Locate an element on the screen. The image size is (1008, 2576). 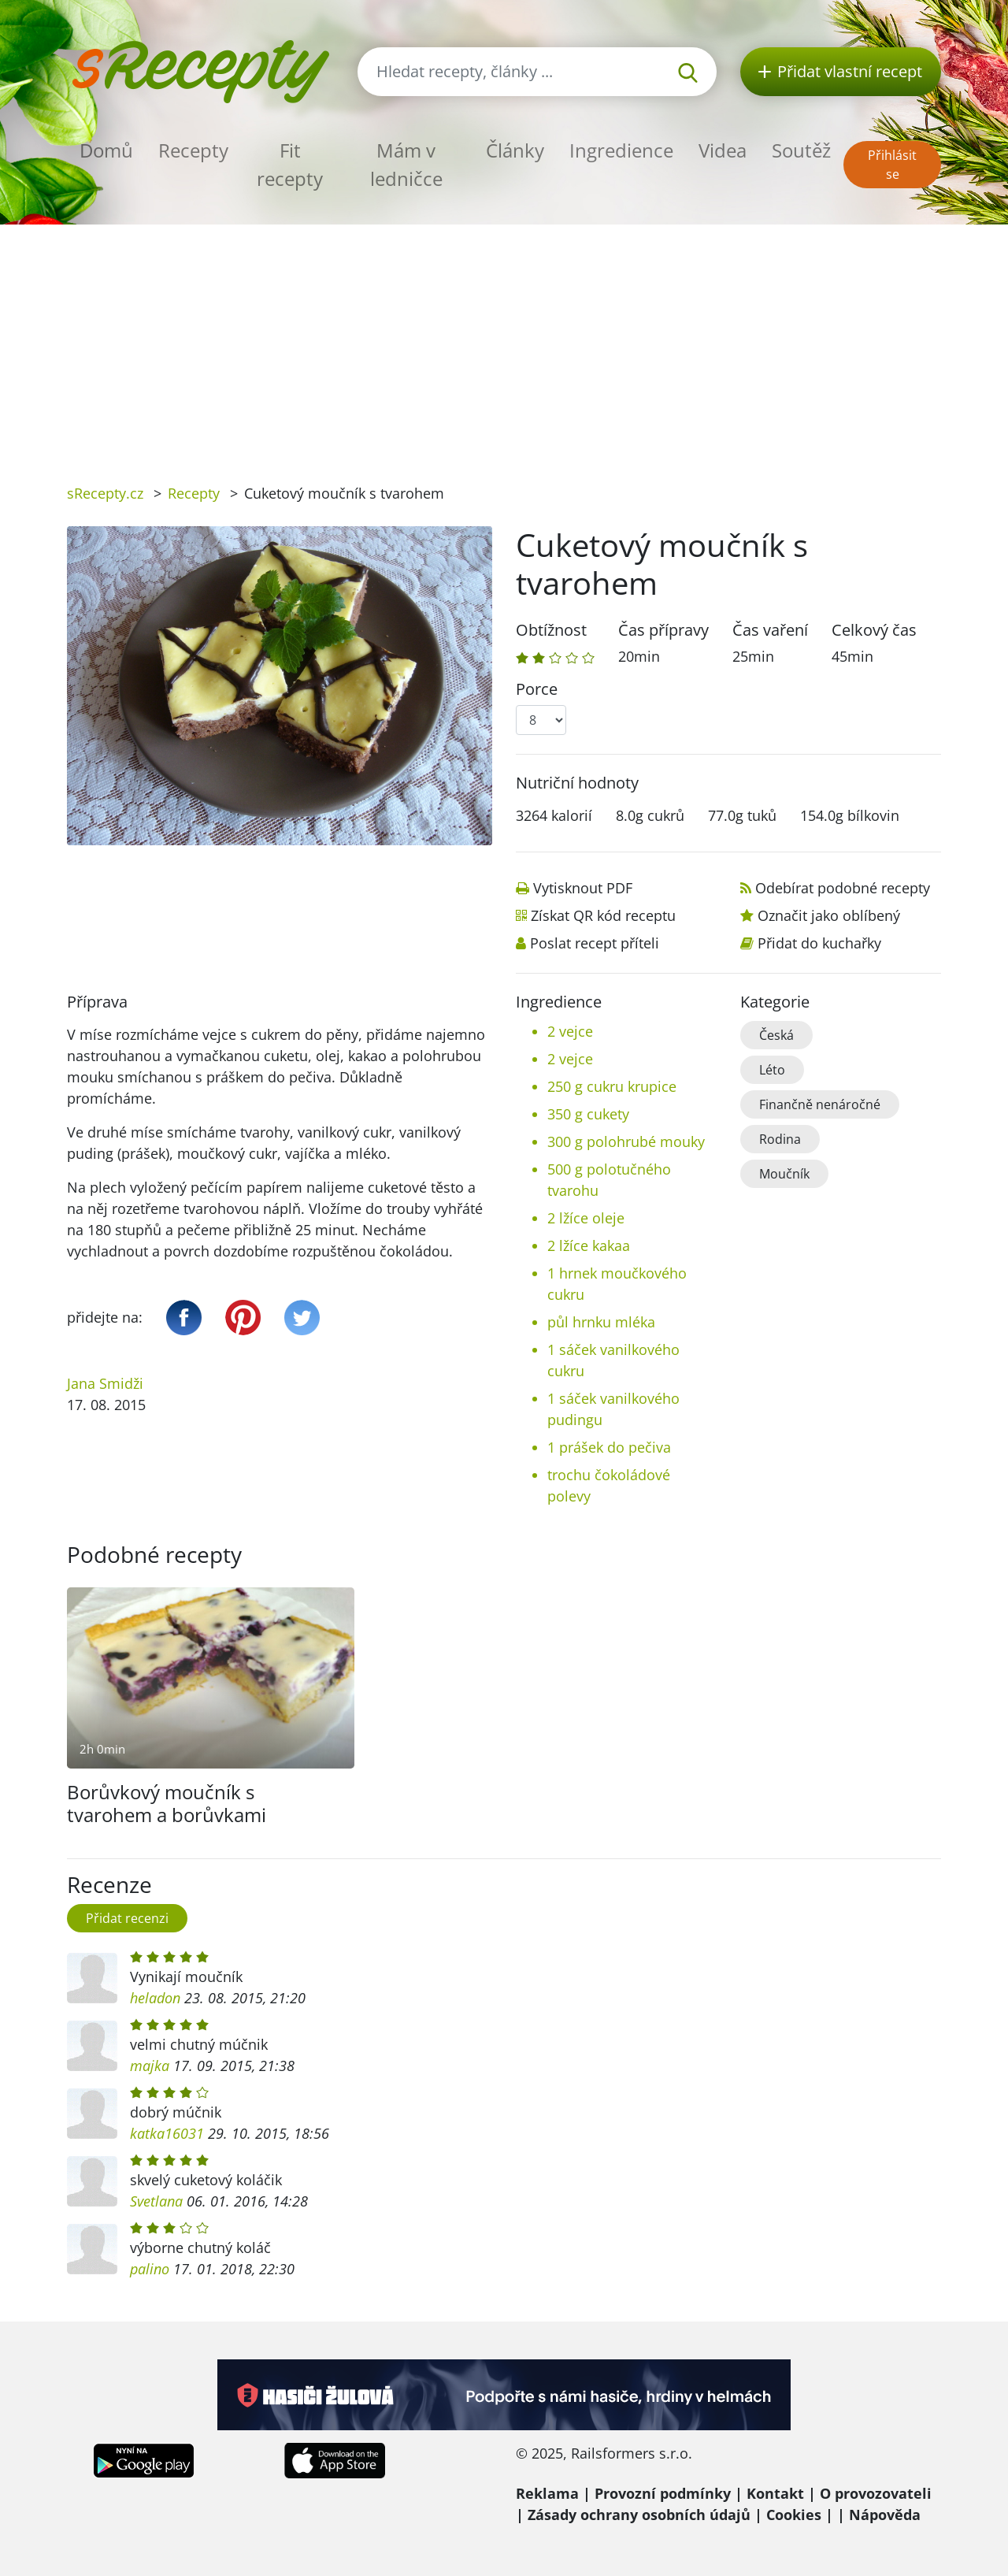
2 lžíce kakaa is located at coordinates (588, 1245).